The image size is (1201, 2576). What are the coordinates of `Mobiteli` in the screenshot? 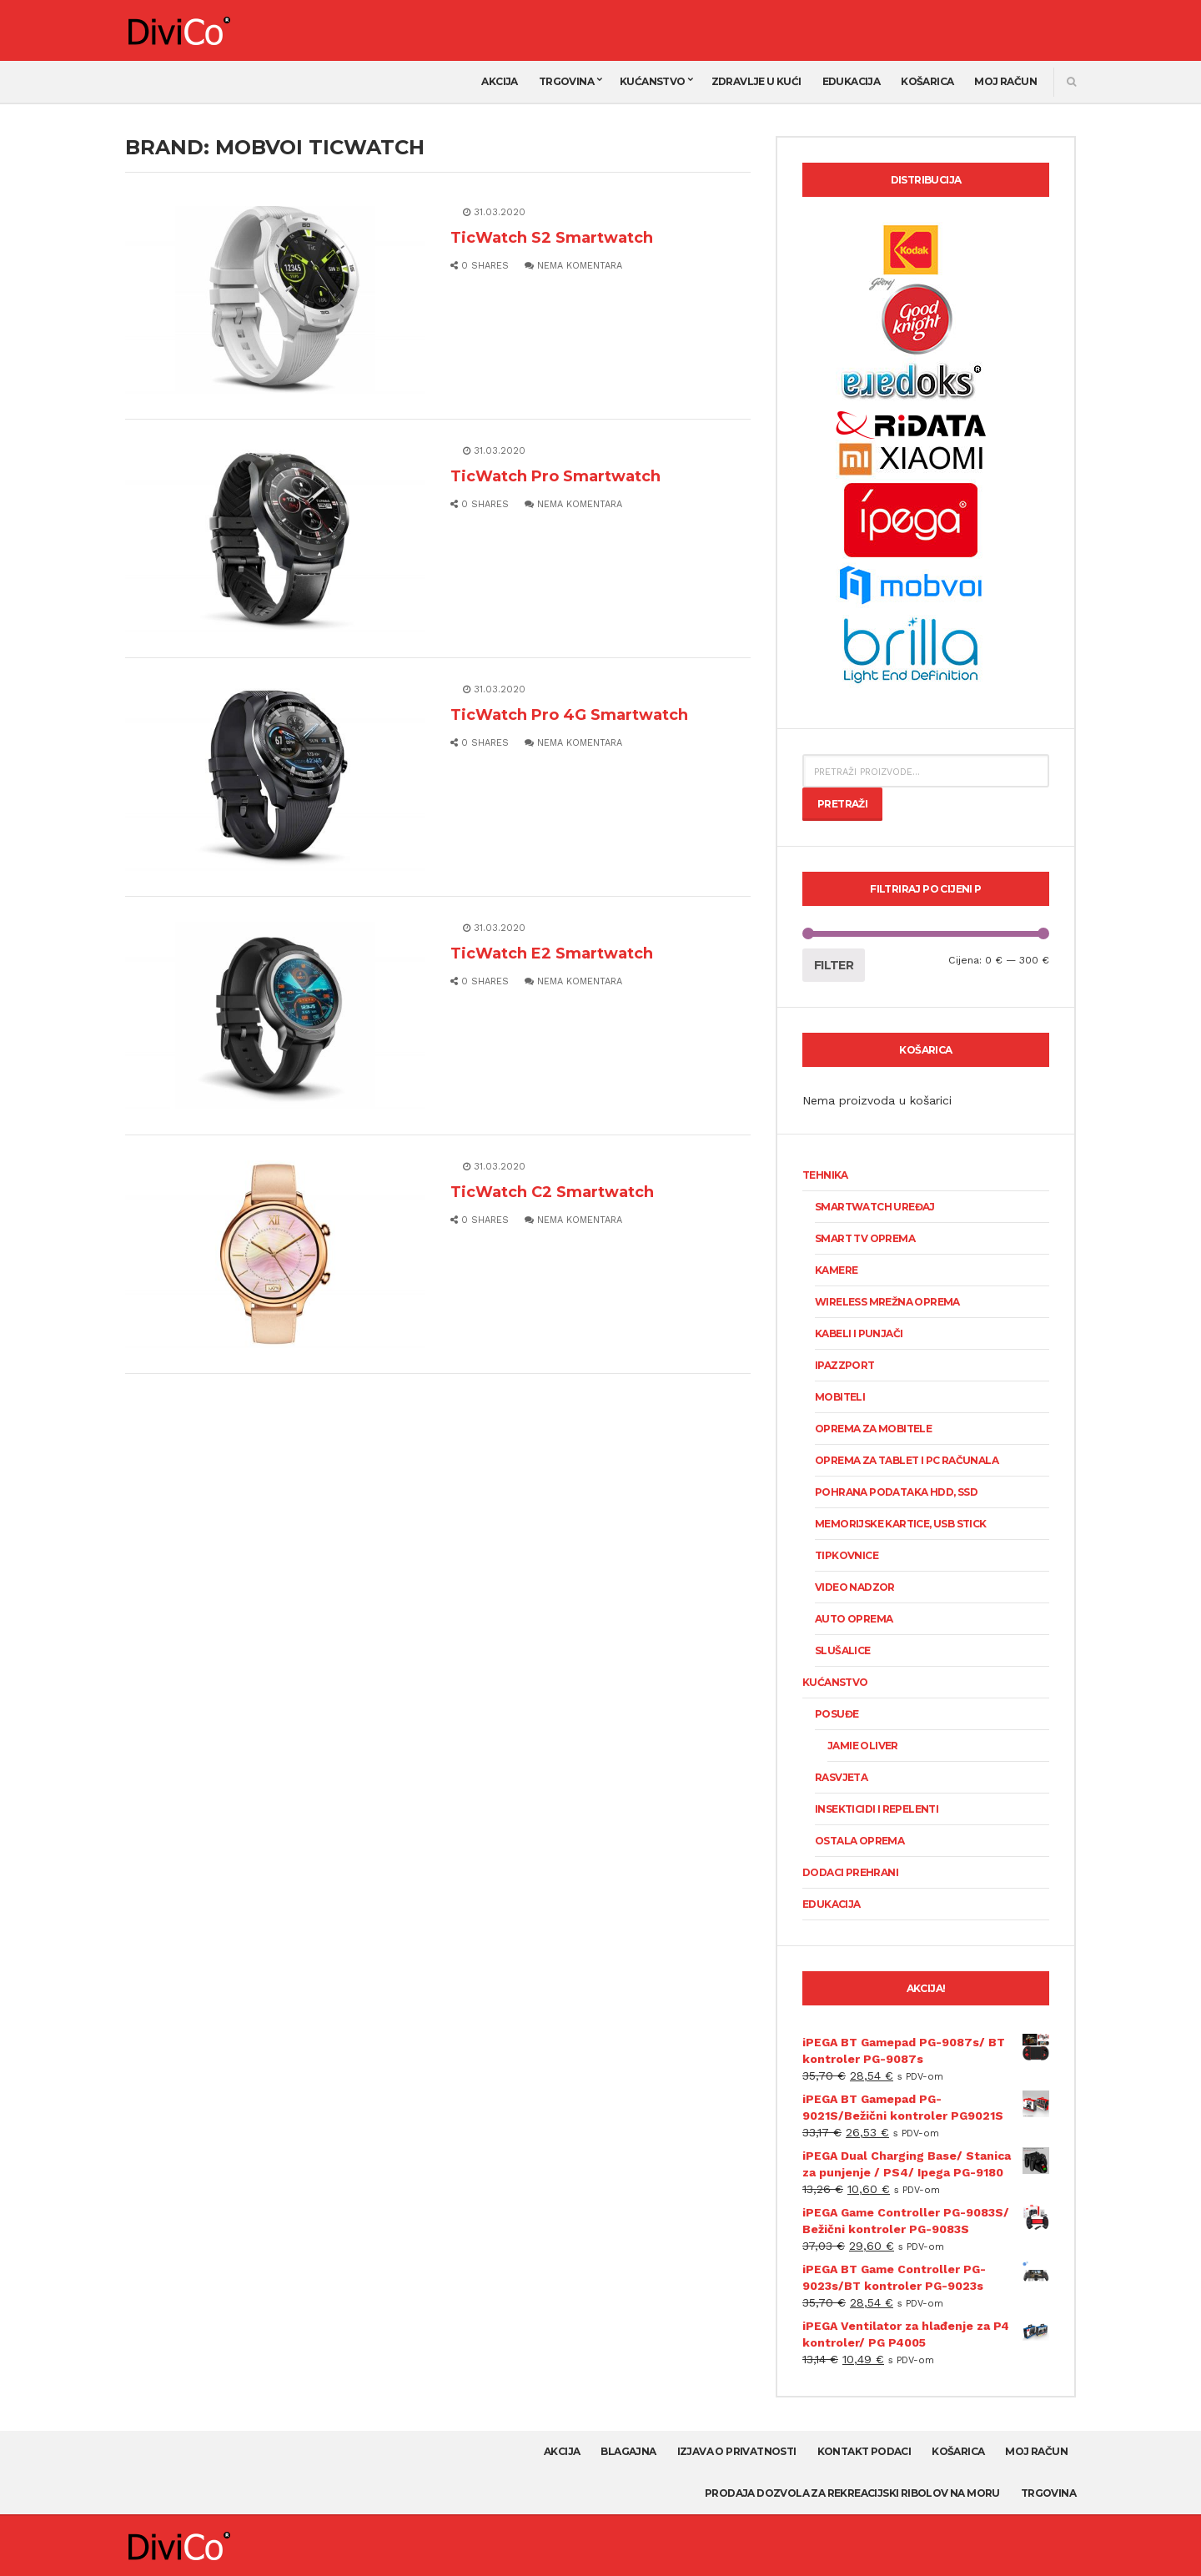 It's located at (840, 1397).